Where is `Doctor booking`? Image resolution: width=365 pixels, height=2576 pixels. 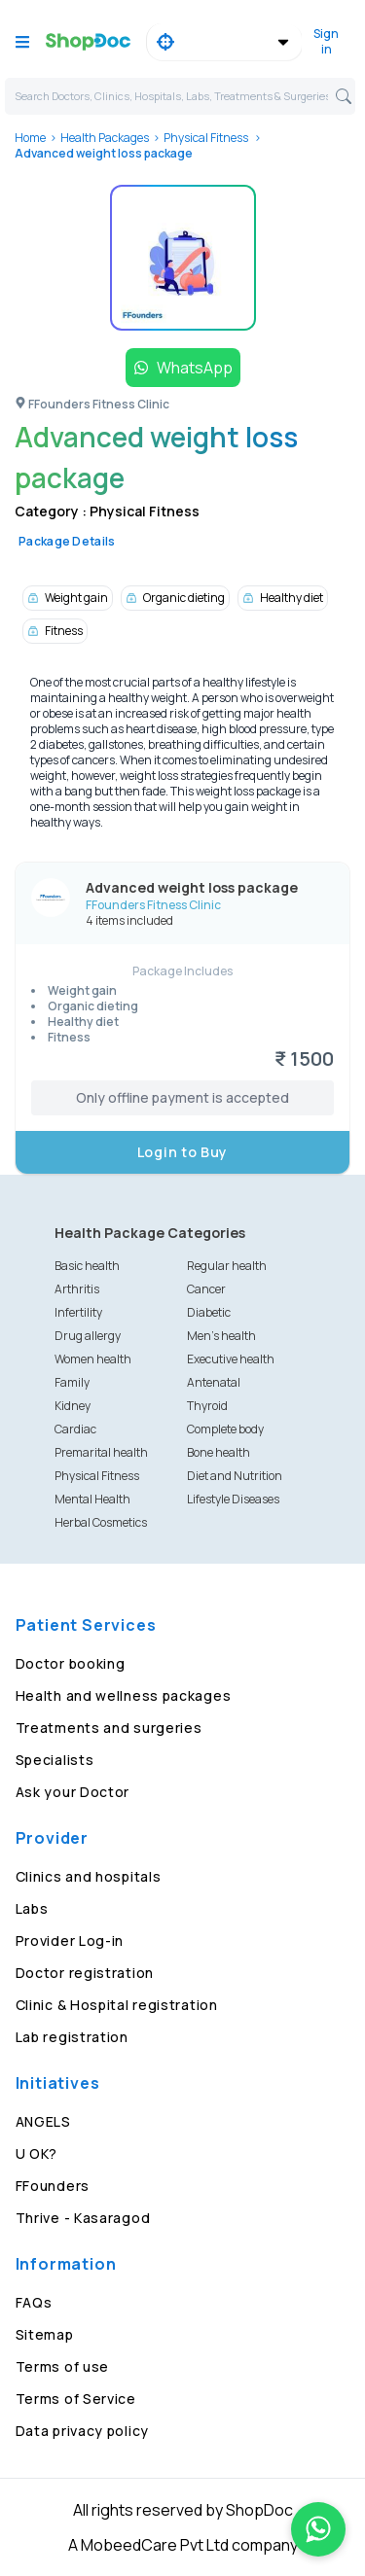 Doctor booking is located at coordinates (71, 1663).